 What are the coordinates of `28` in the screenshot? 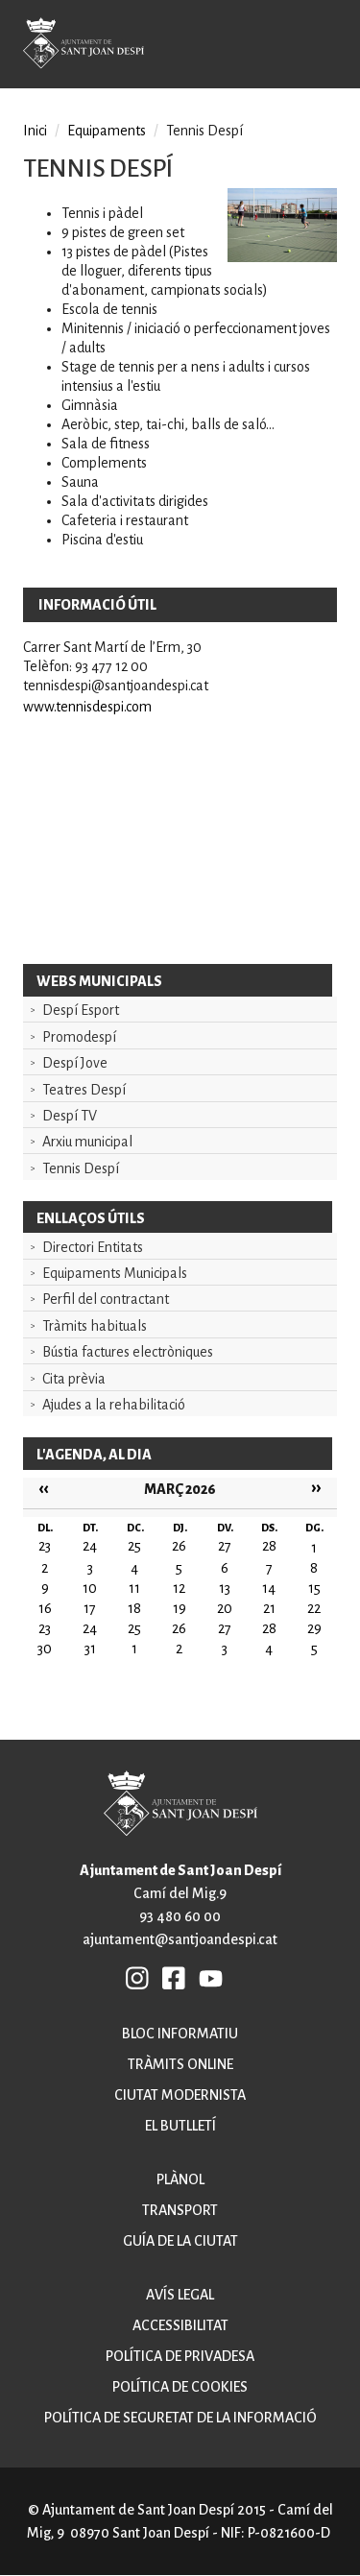 It's located at (269, 1628).